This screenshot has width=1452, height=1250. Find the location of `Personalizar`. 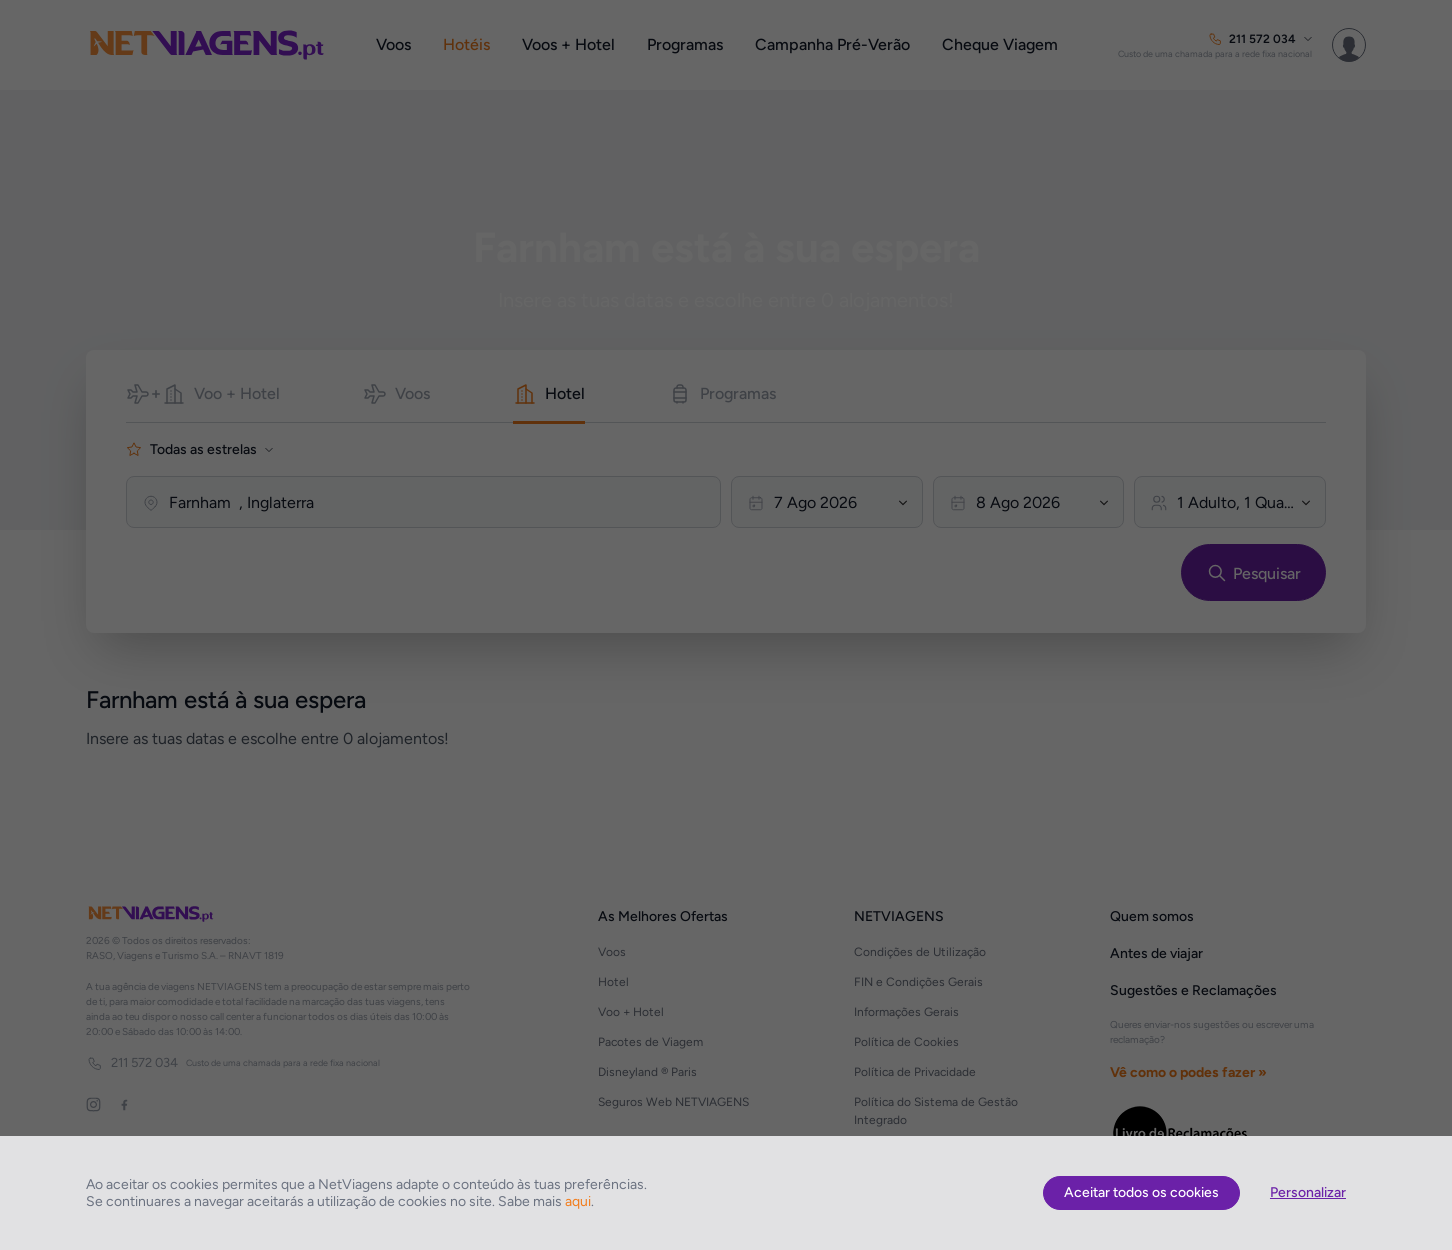

Personalizar is located at coordinates (1308, 1192).